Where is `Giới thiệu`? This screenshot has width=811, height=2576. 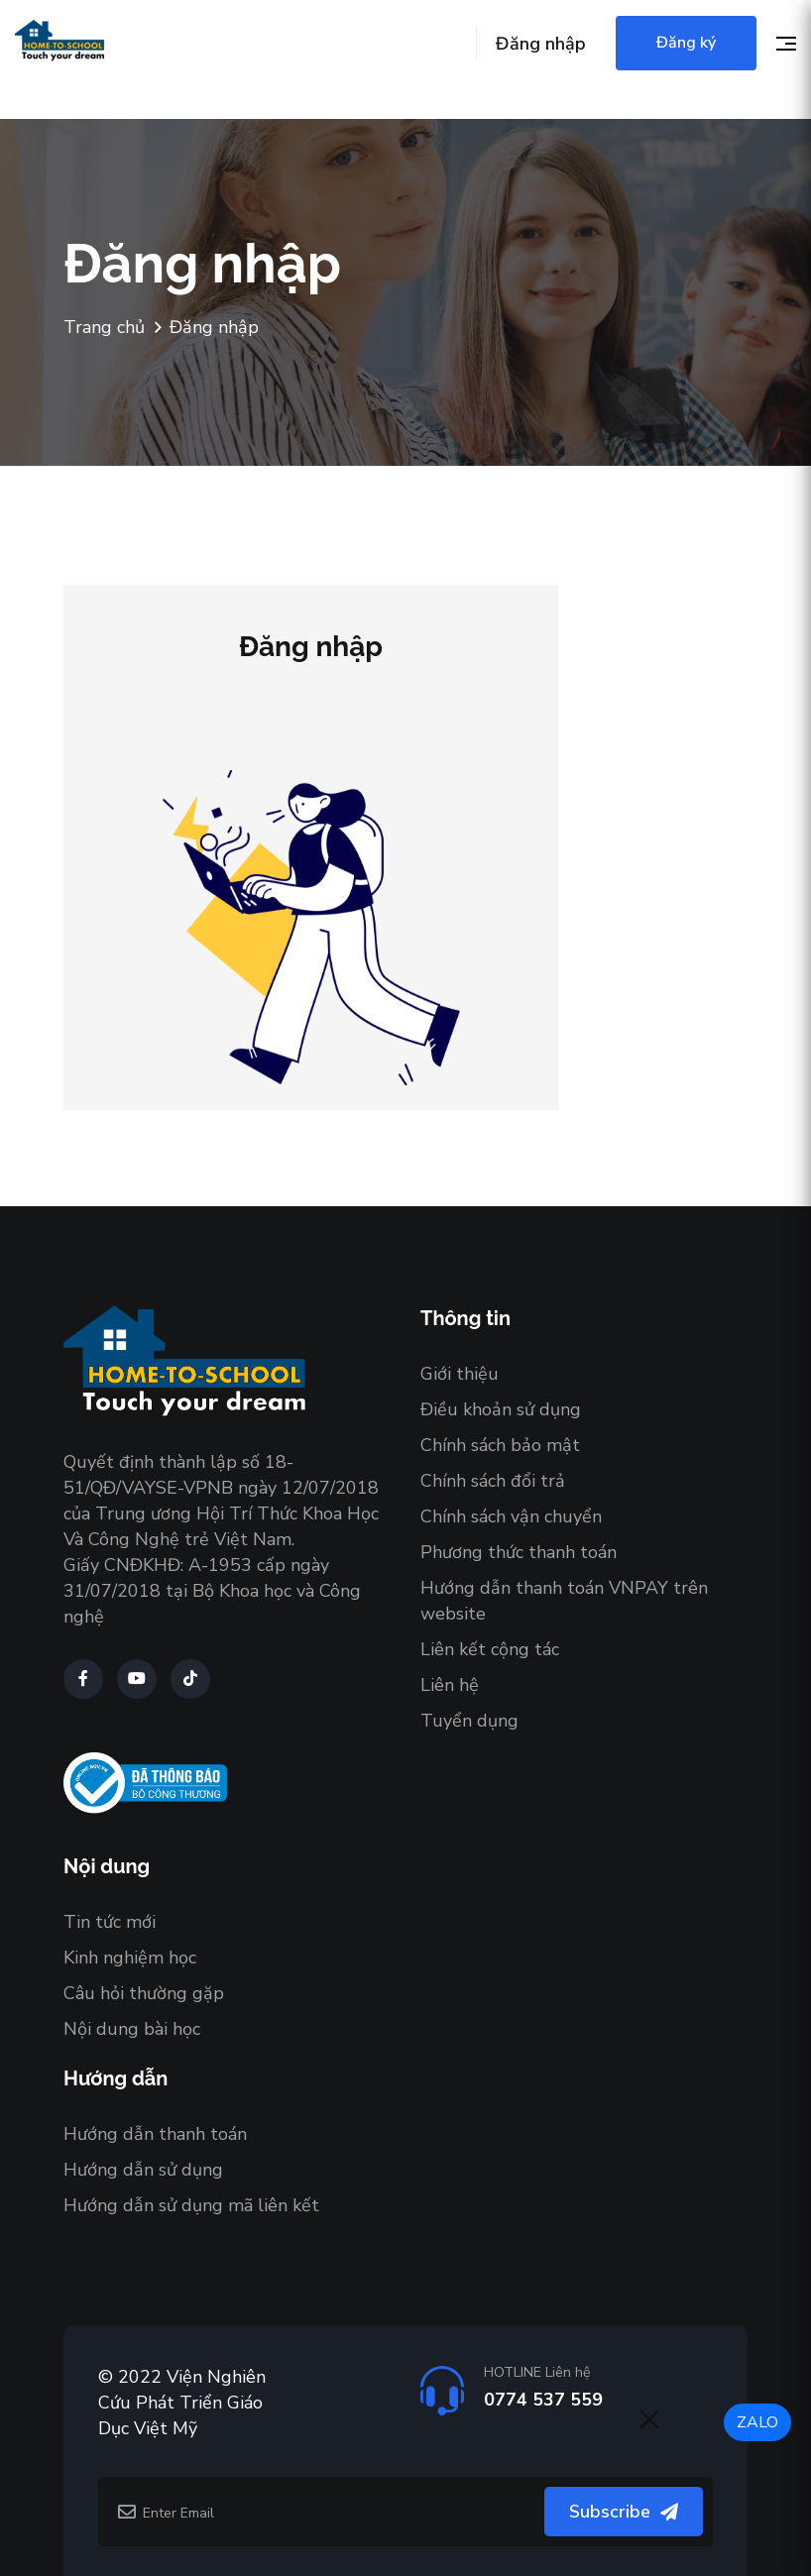
Giới thiệu is located at coordinates (459, 1374).